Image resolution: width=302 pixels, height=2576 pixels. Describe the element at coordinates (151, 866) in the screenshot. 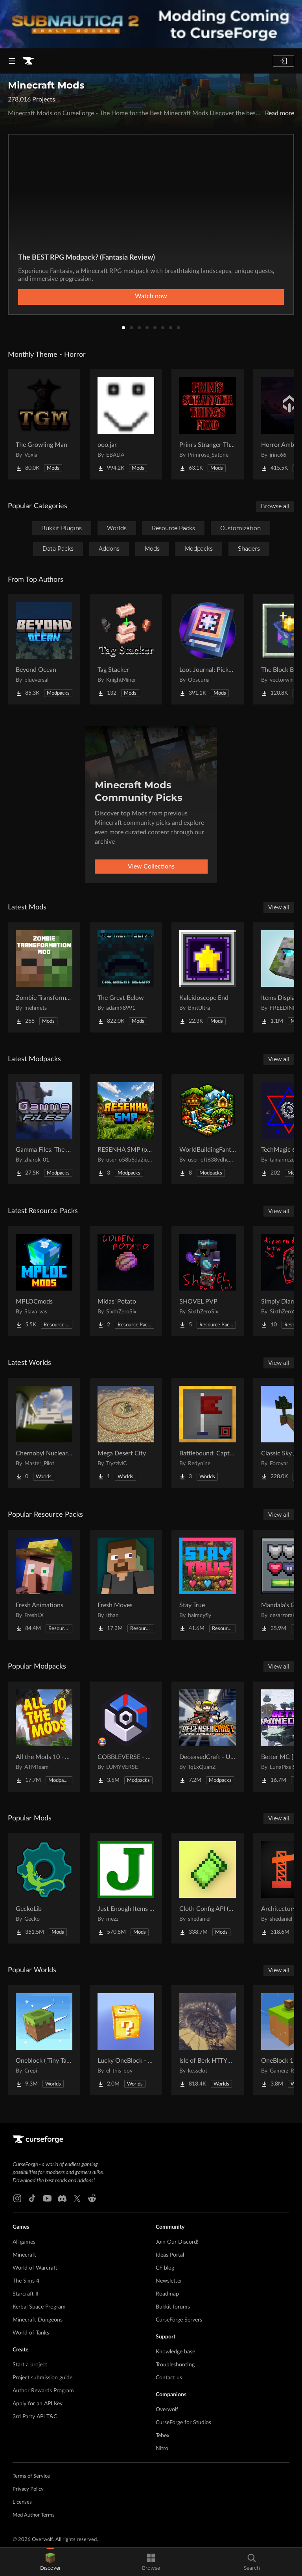

I see `View Collections` at that location.